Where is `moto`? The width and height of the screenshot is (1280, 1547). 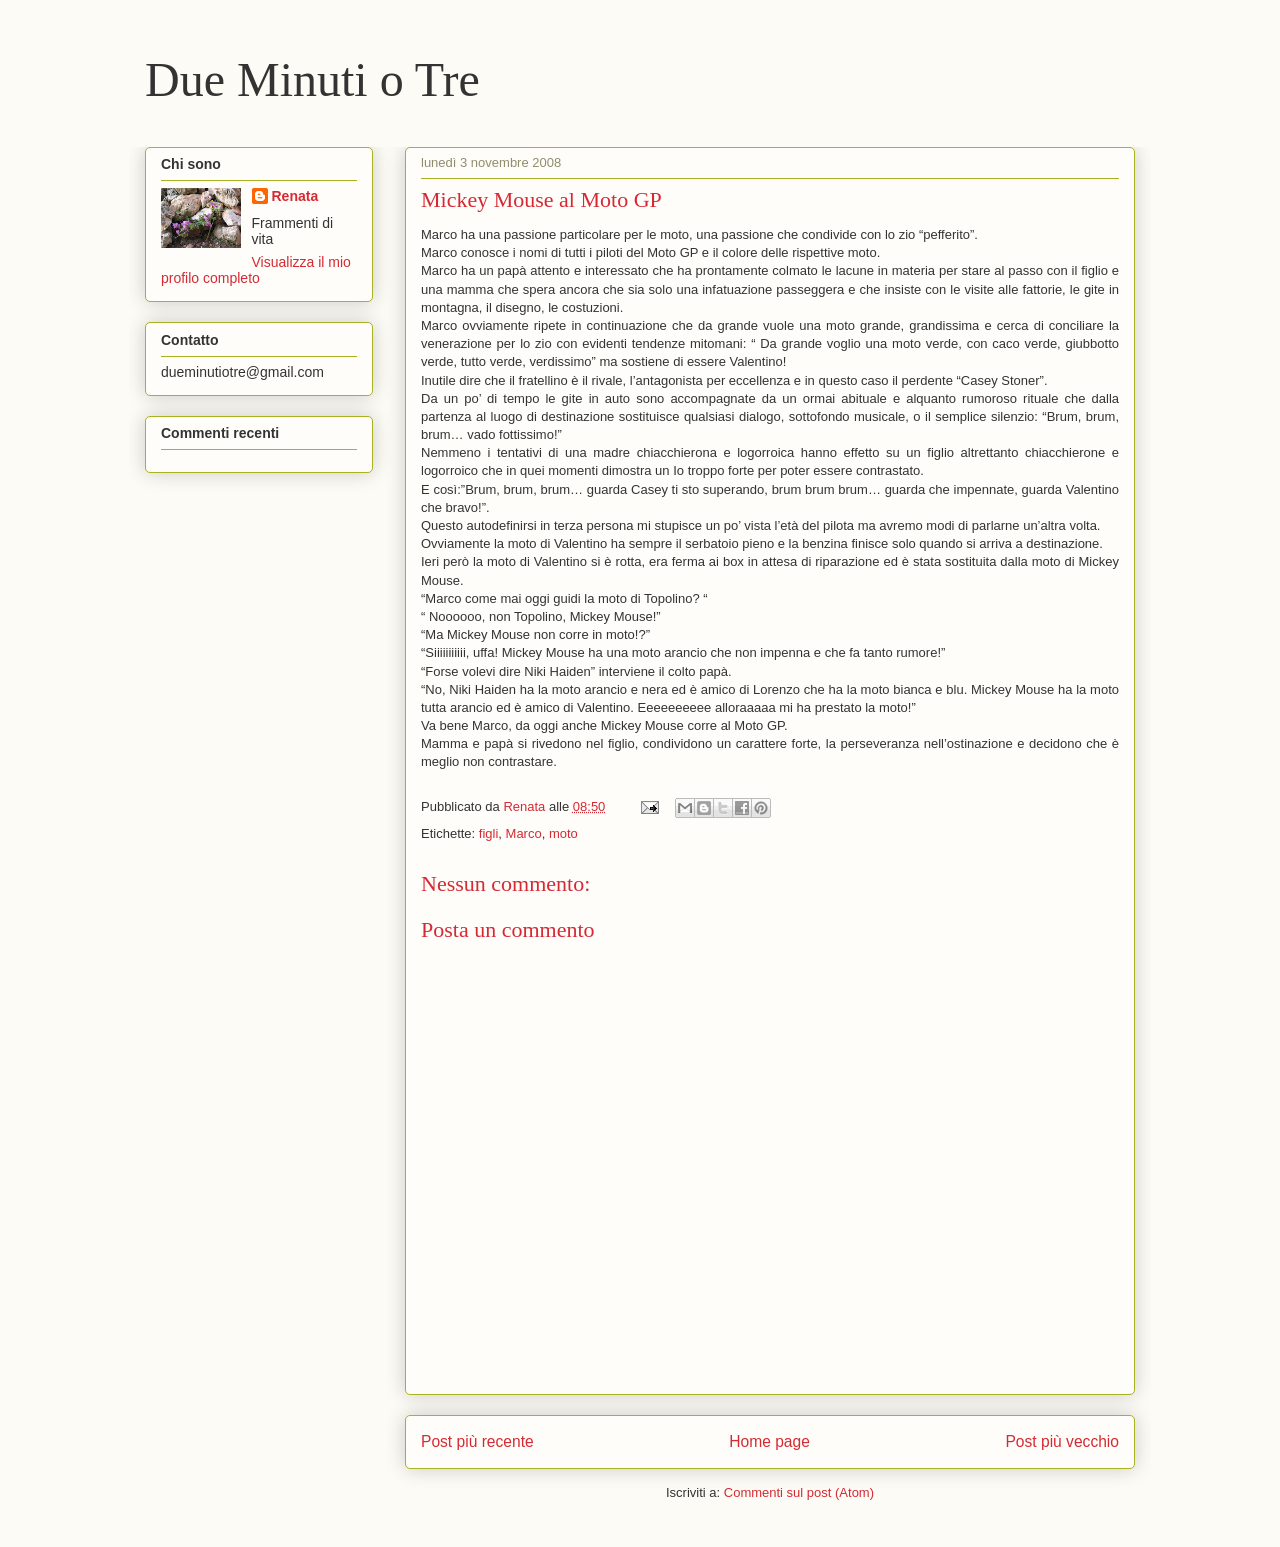
moto is located at coordinates (563, 833).